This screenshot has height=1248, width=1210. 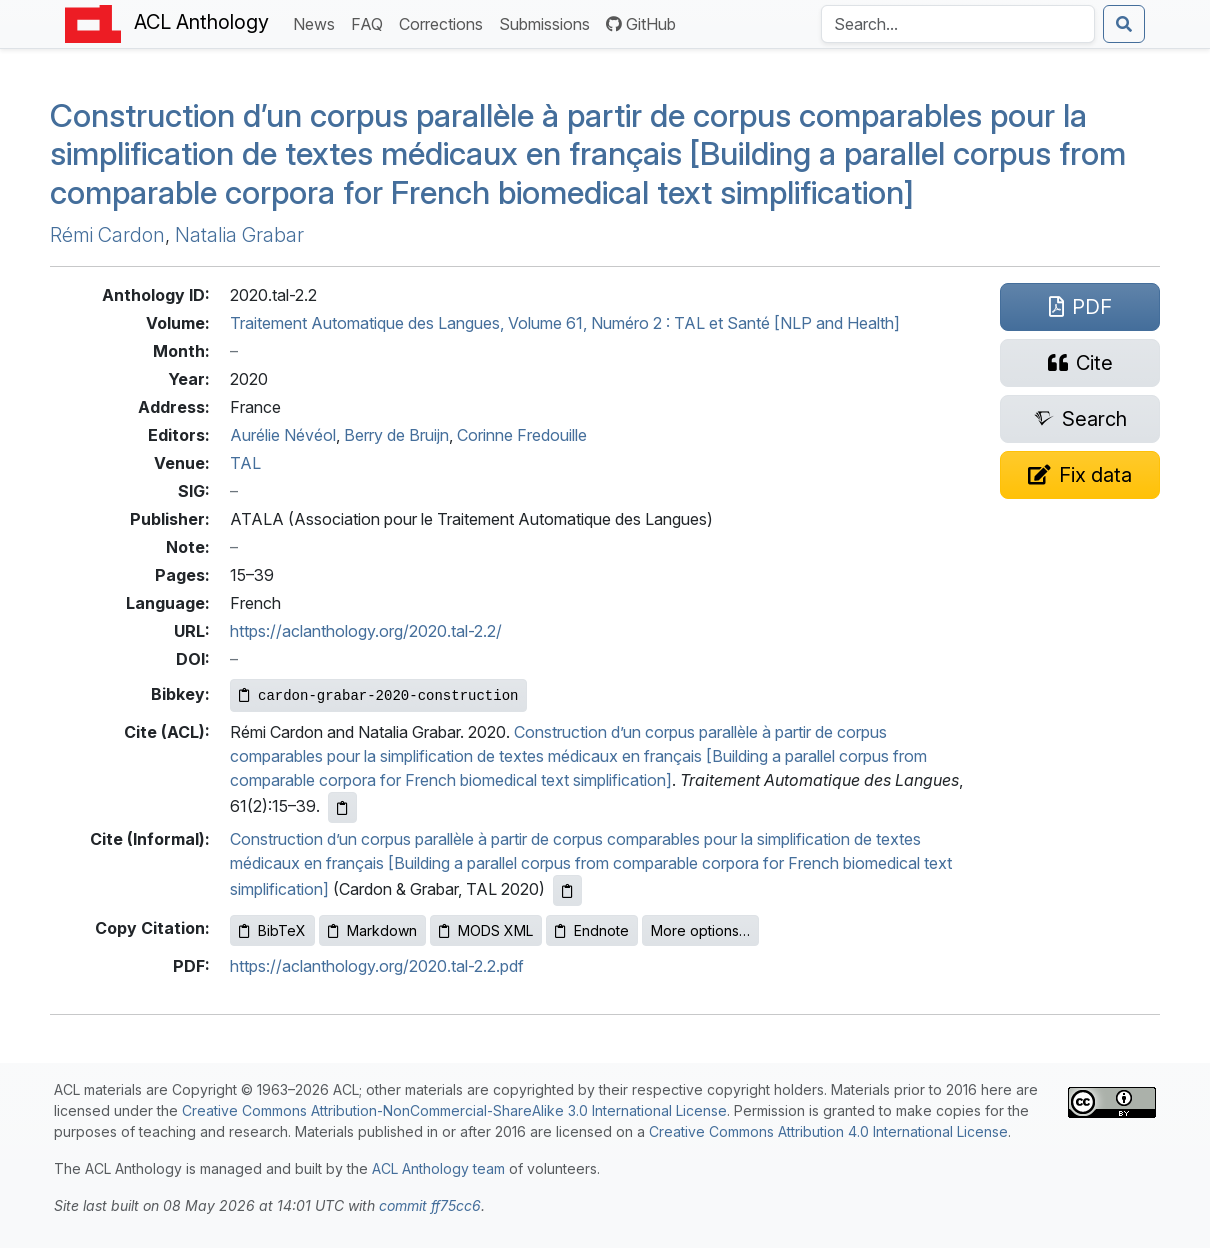 What do you see at coordinates (522, 435) in the screenshot?
I see `Corinne Fredouille` at bounding box center [522, 435].